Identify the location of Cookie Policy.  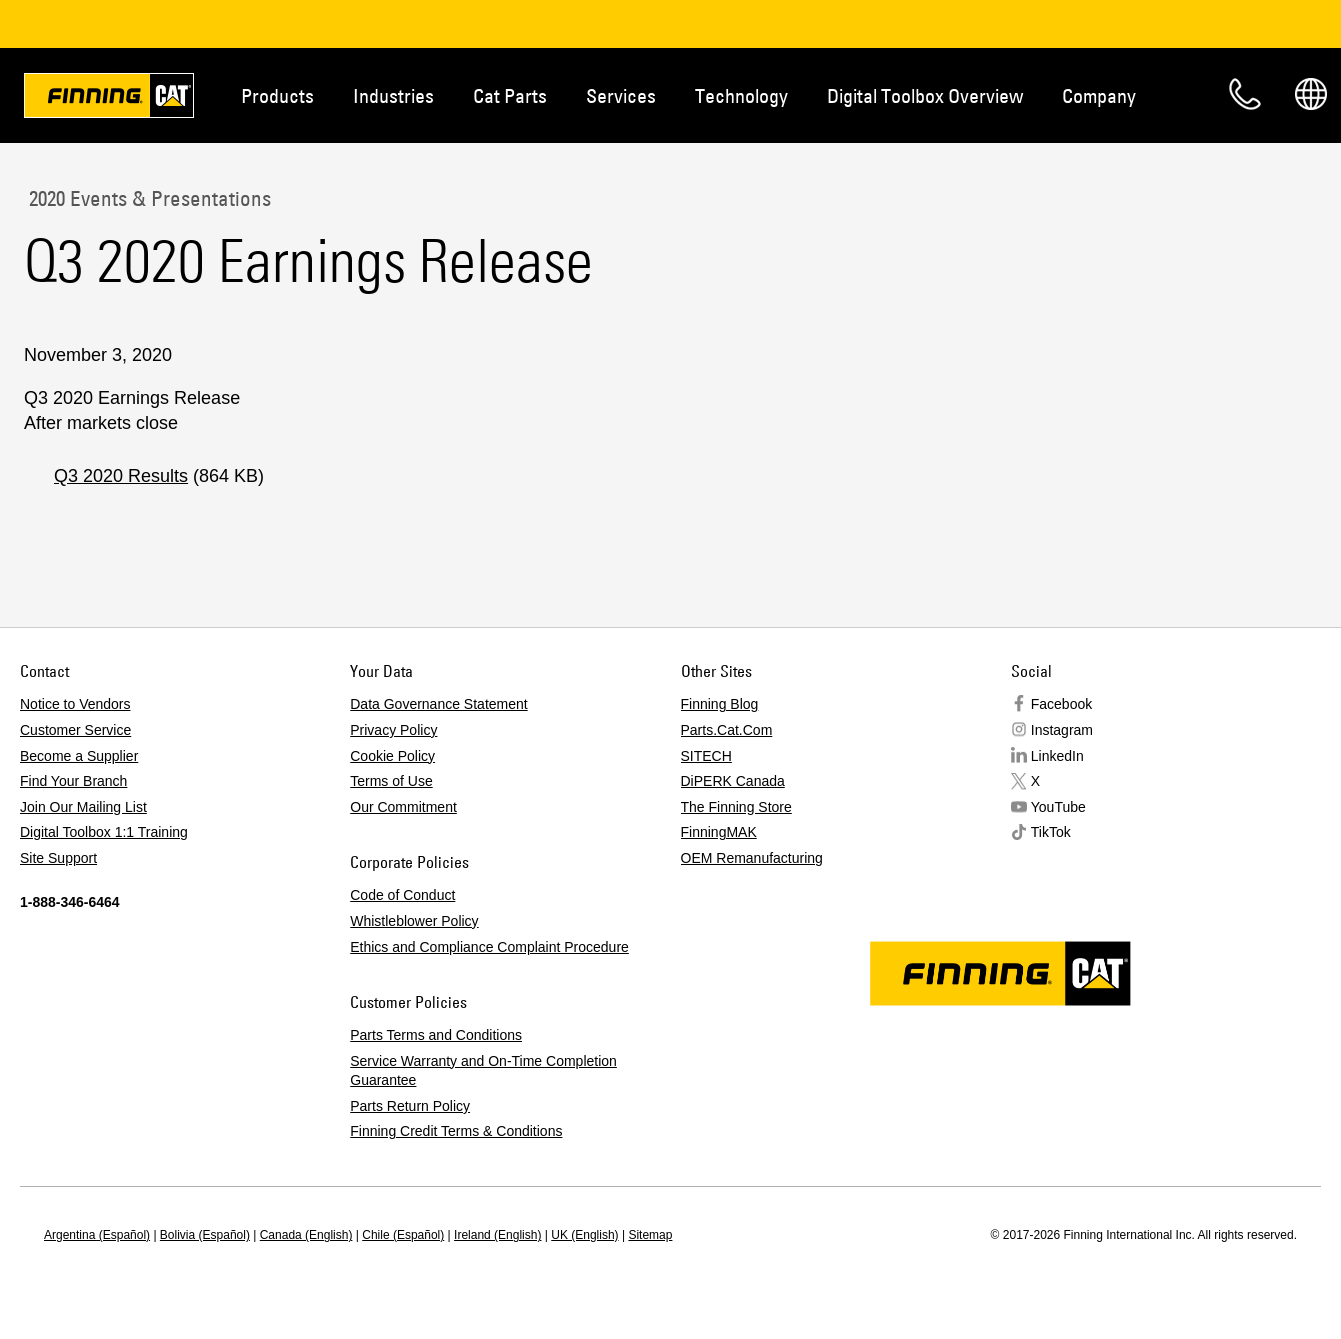
(392, 756).